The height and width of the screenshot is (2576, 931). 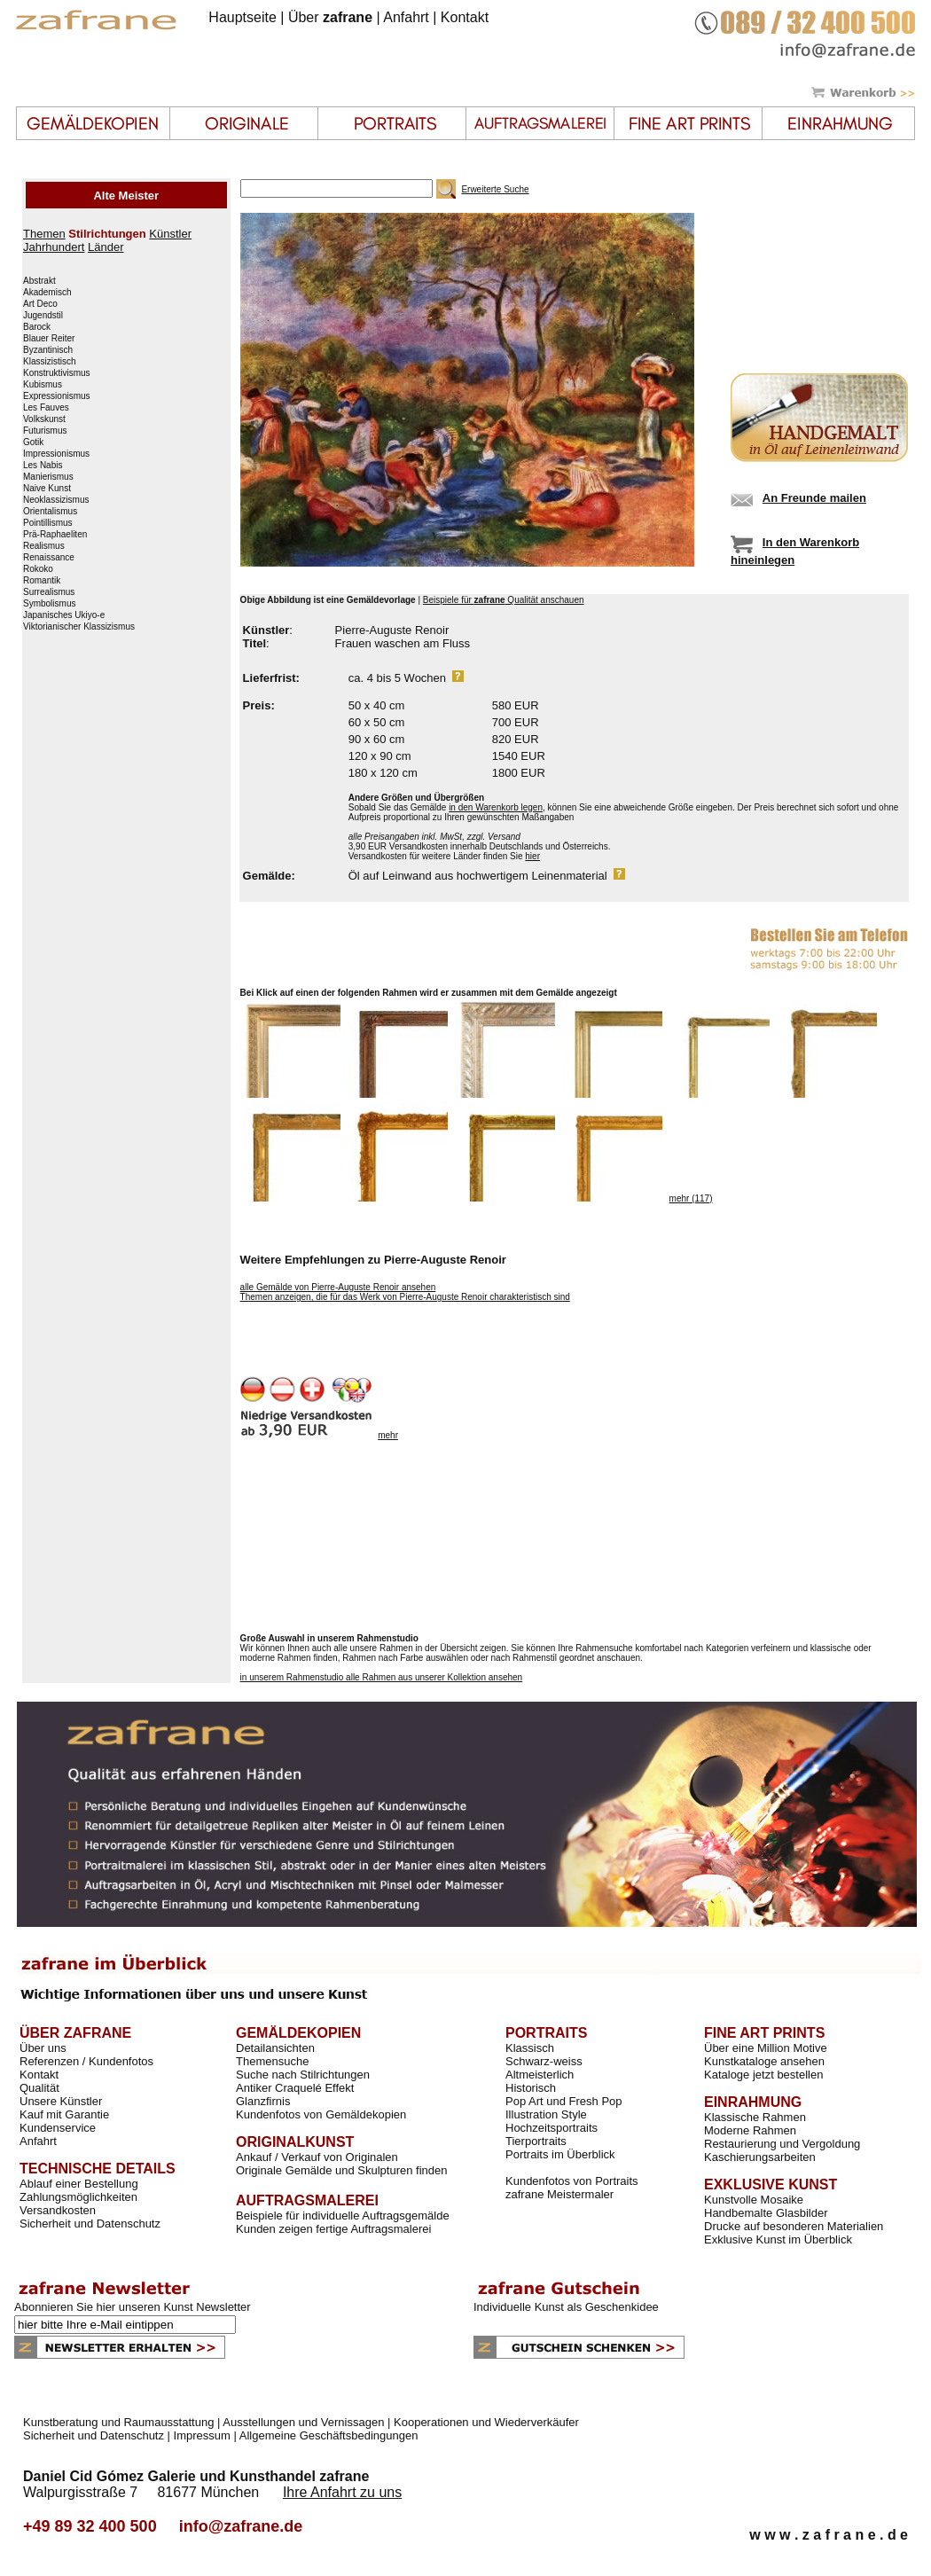 I want to click on Symbolismus, so click(x=49, y=604).